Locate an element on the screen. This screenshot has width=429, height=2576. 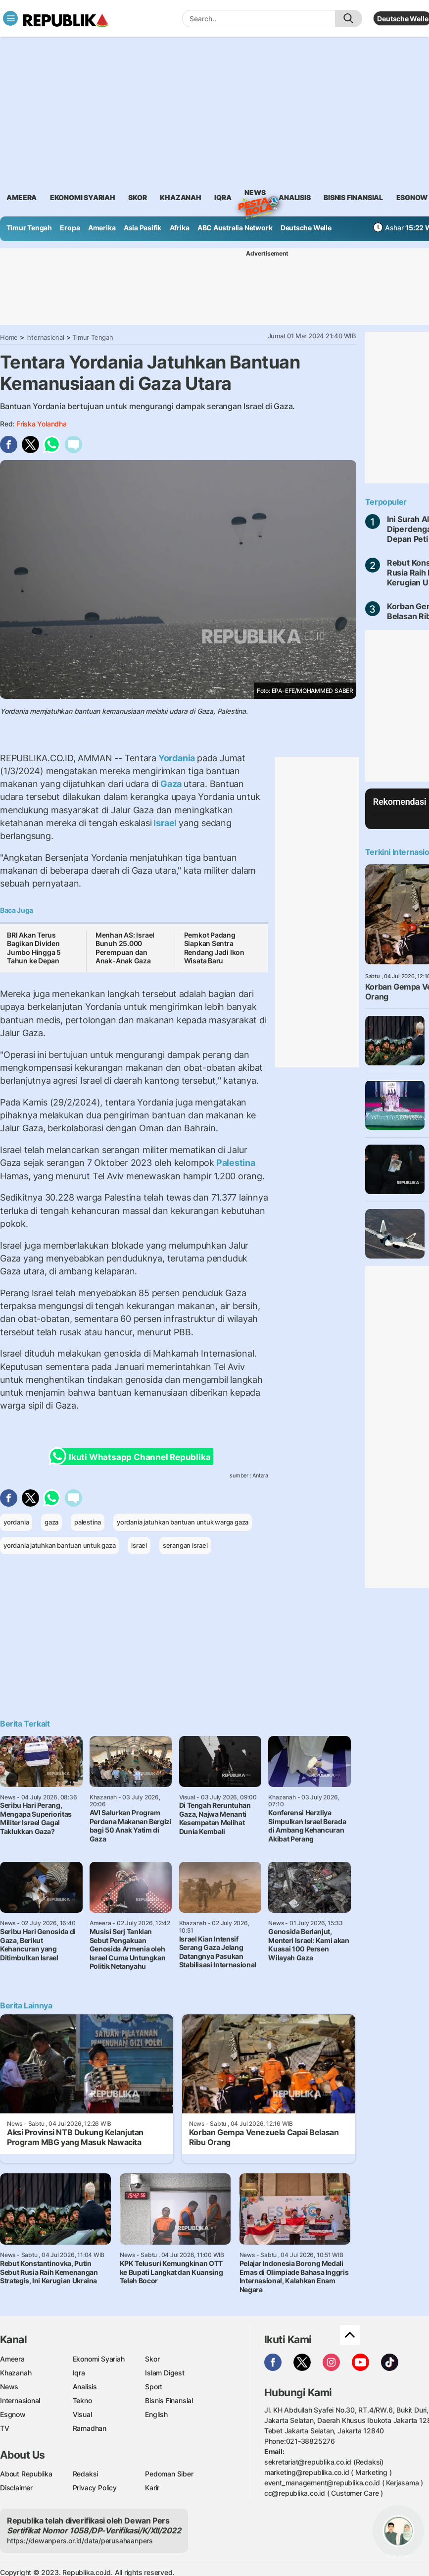
Esgnow is located at coordinates (13, 2414).